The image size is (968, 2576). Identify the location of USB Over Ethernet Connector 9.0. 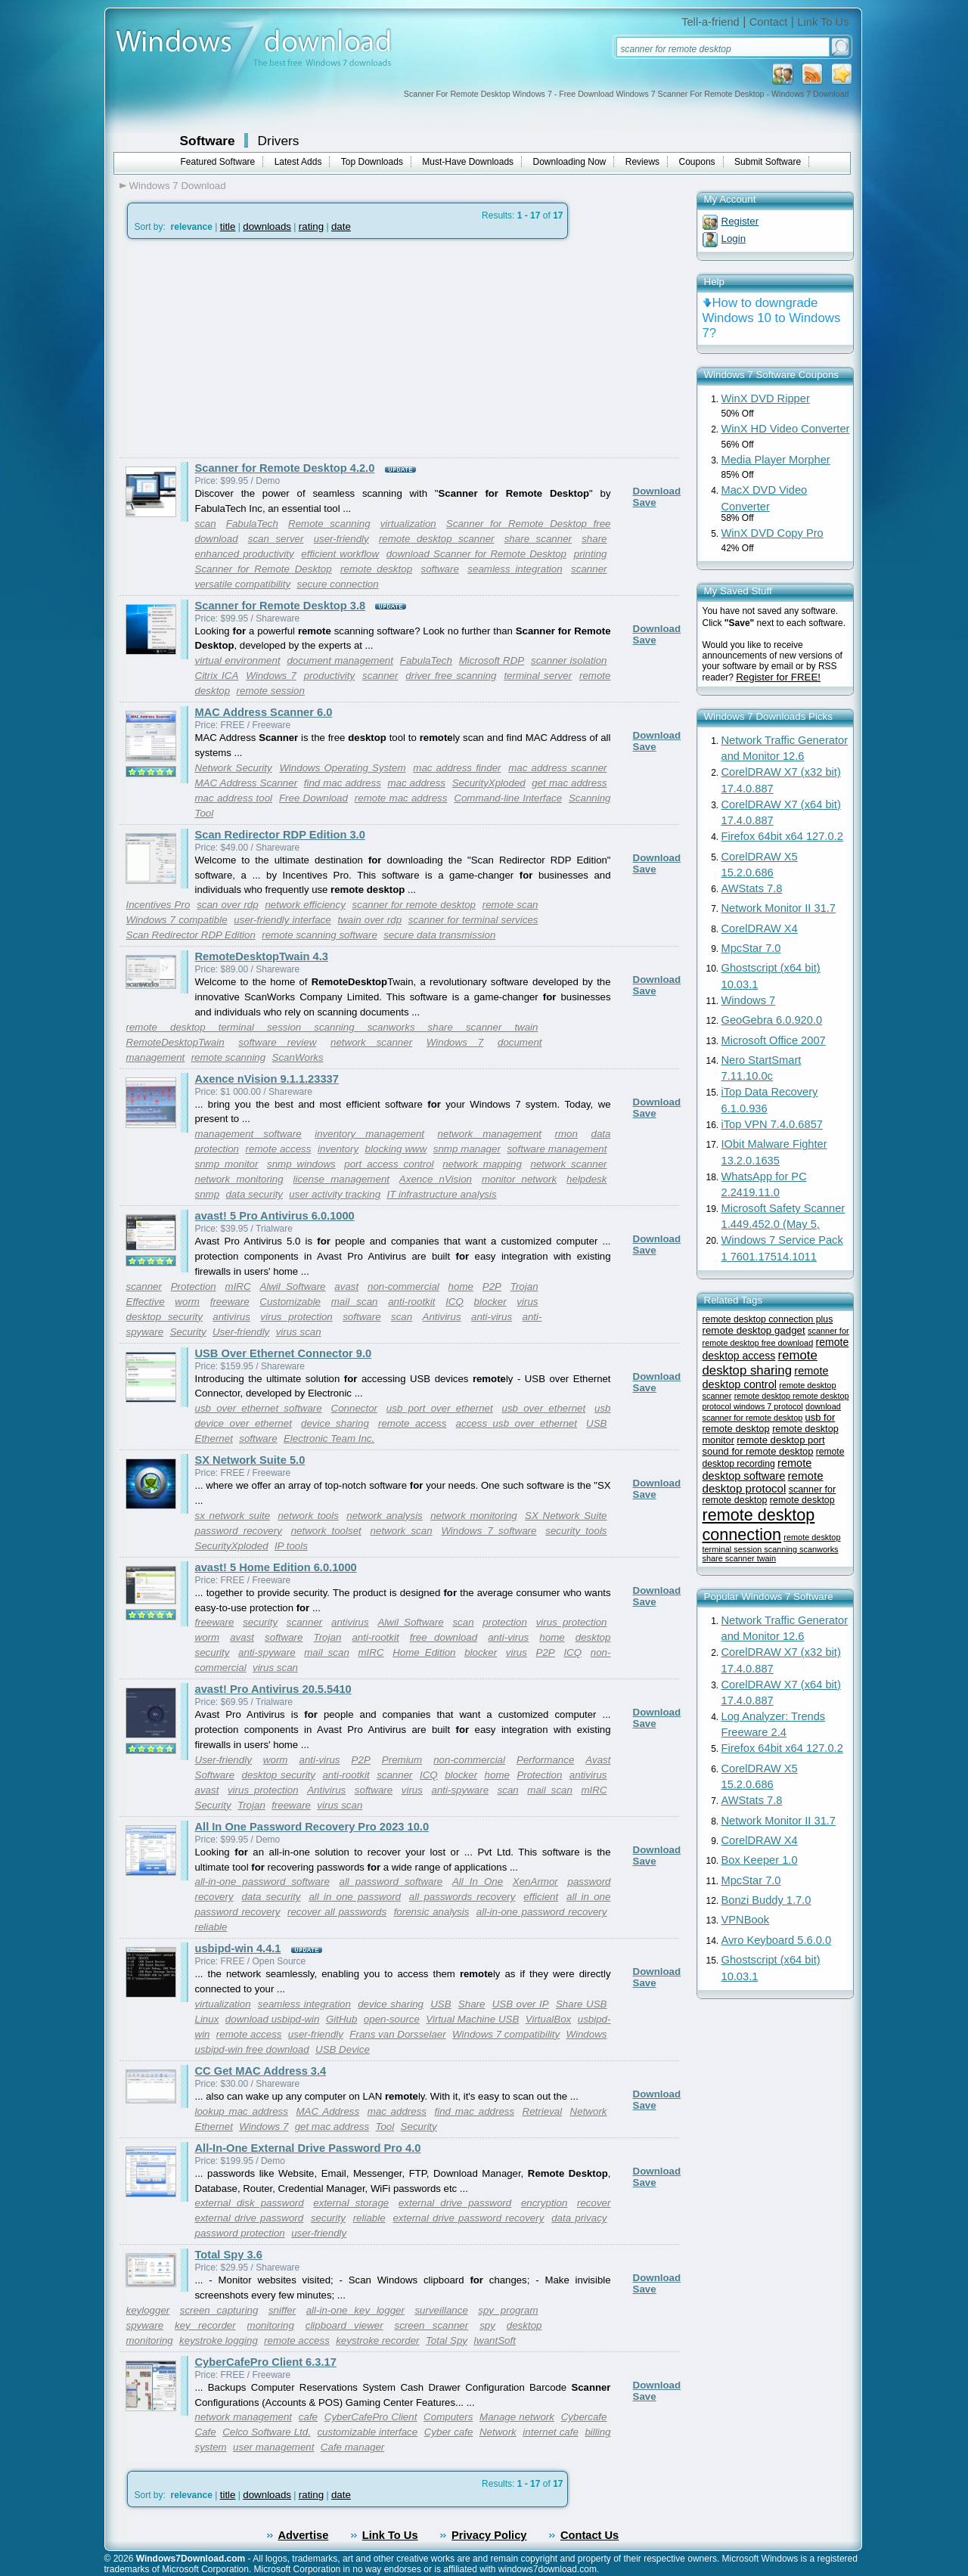
(283, 1353).